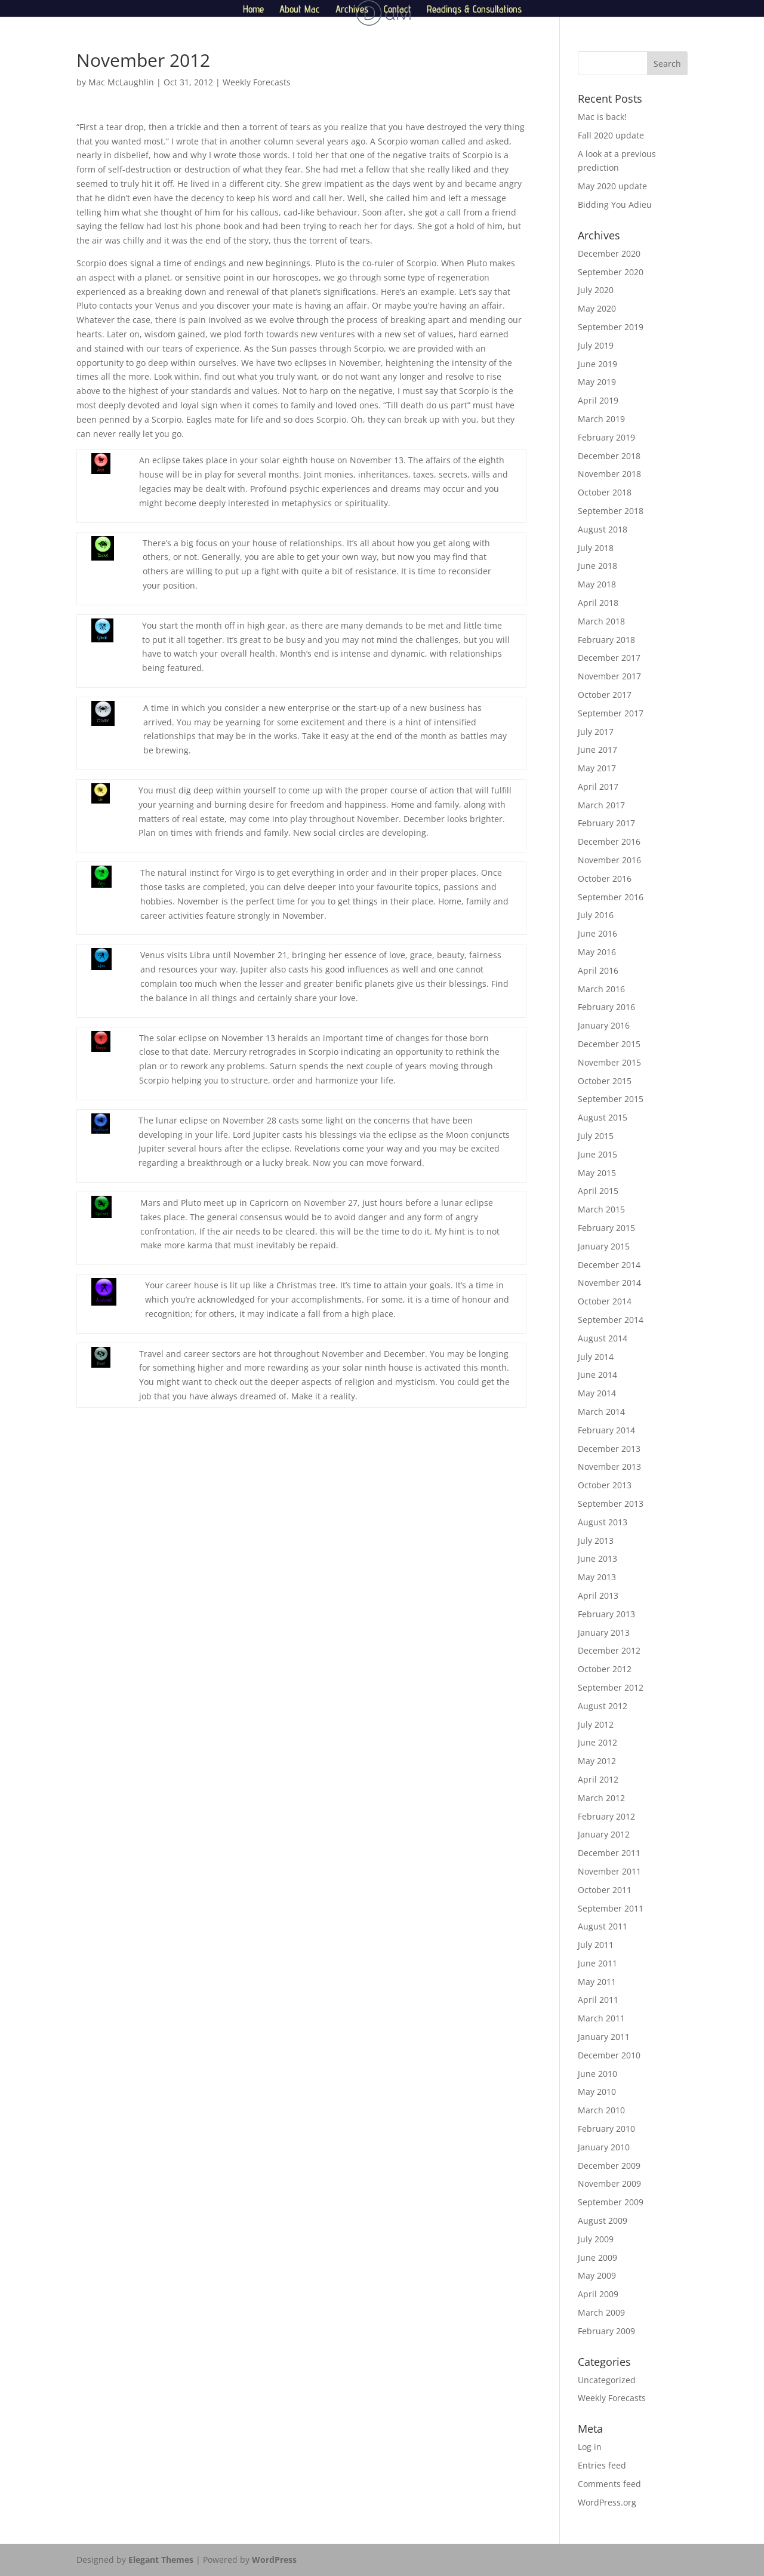 This screenshot has height=2576, width=764. Describe the element at coordinates (604, 1834) in the screenshot. I see `January 2012` at that location.